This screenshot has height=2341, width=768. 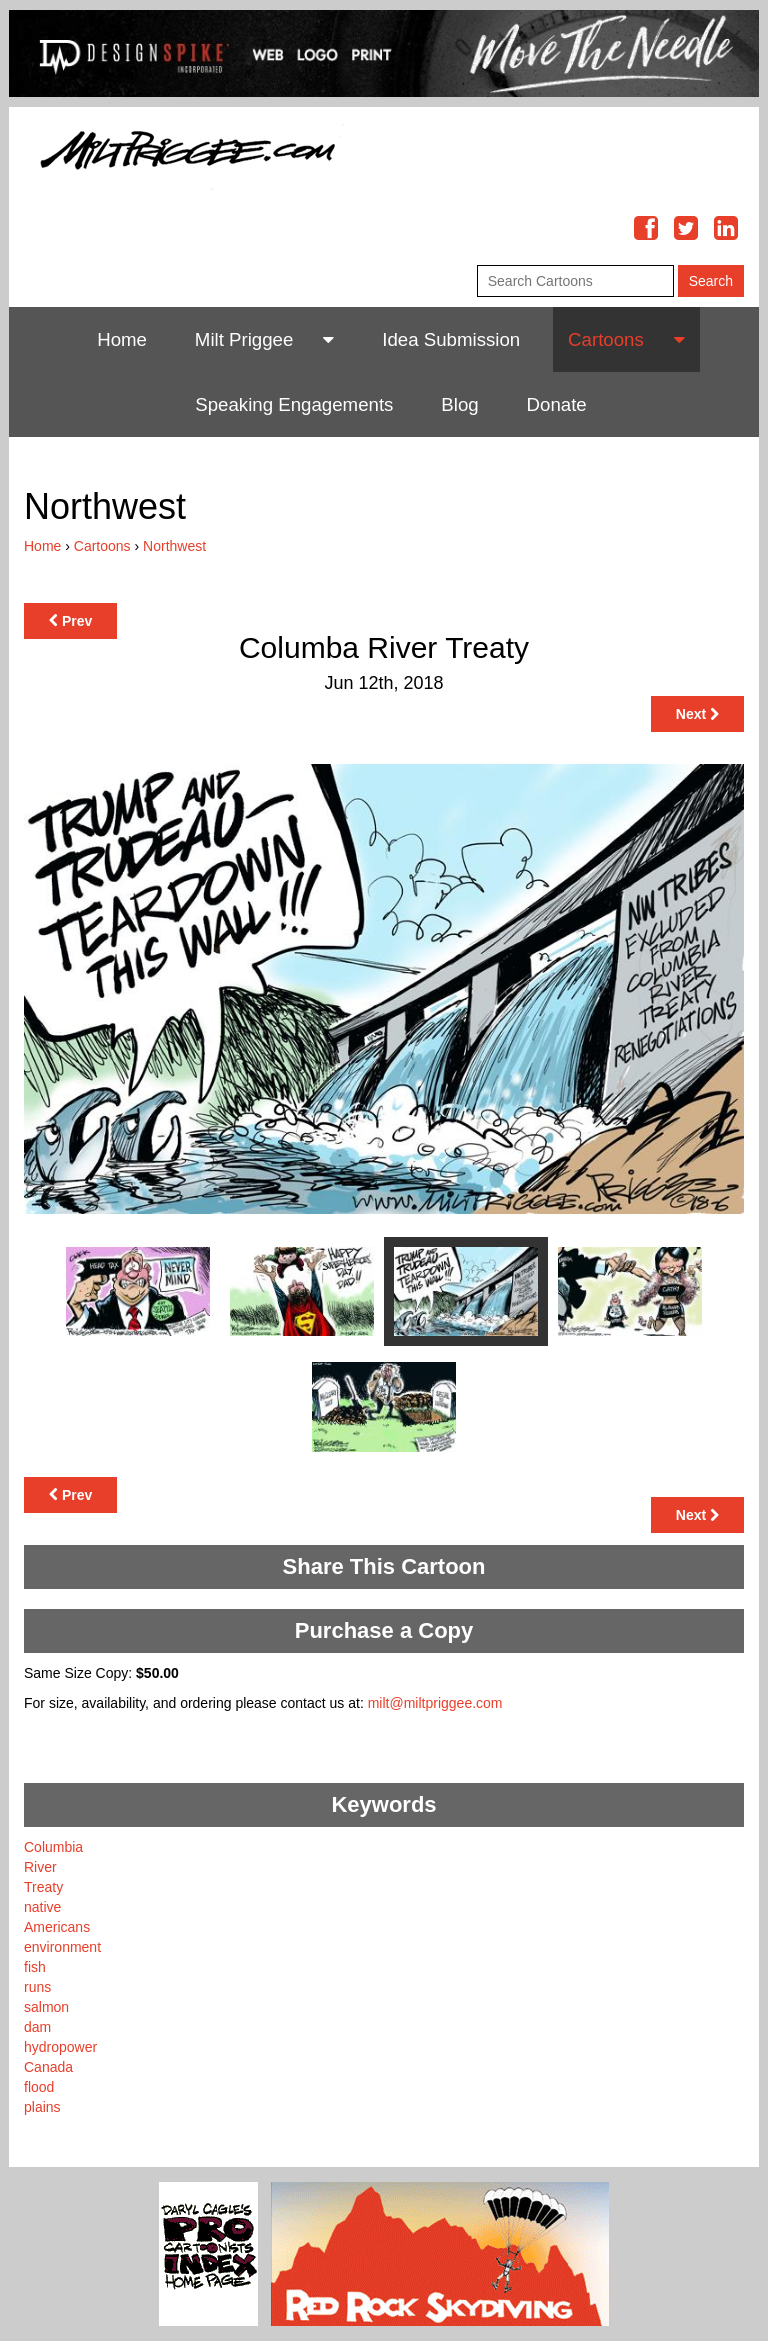 I want to click on Treaty, so click(x=43, y=1887).